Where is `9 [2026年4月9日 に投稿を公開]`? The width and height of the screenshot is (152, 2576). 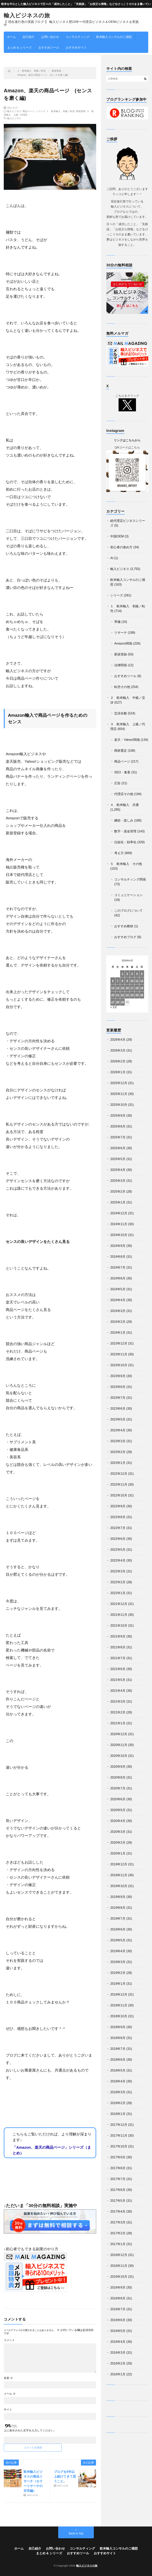 9 [2026年4月9日 に投稿を公開] is located at coordinates (127, 980).